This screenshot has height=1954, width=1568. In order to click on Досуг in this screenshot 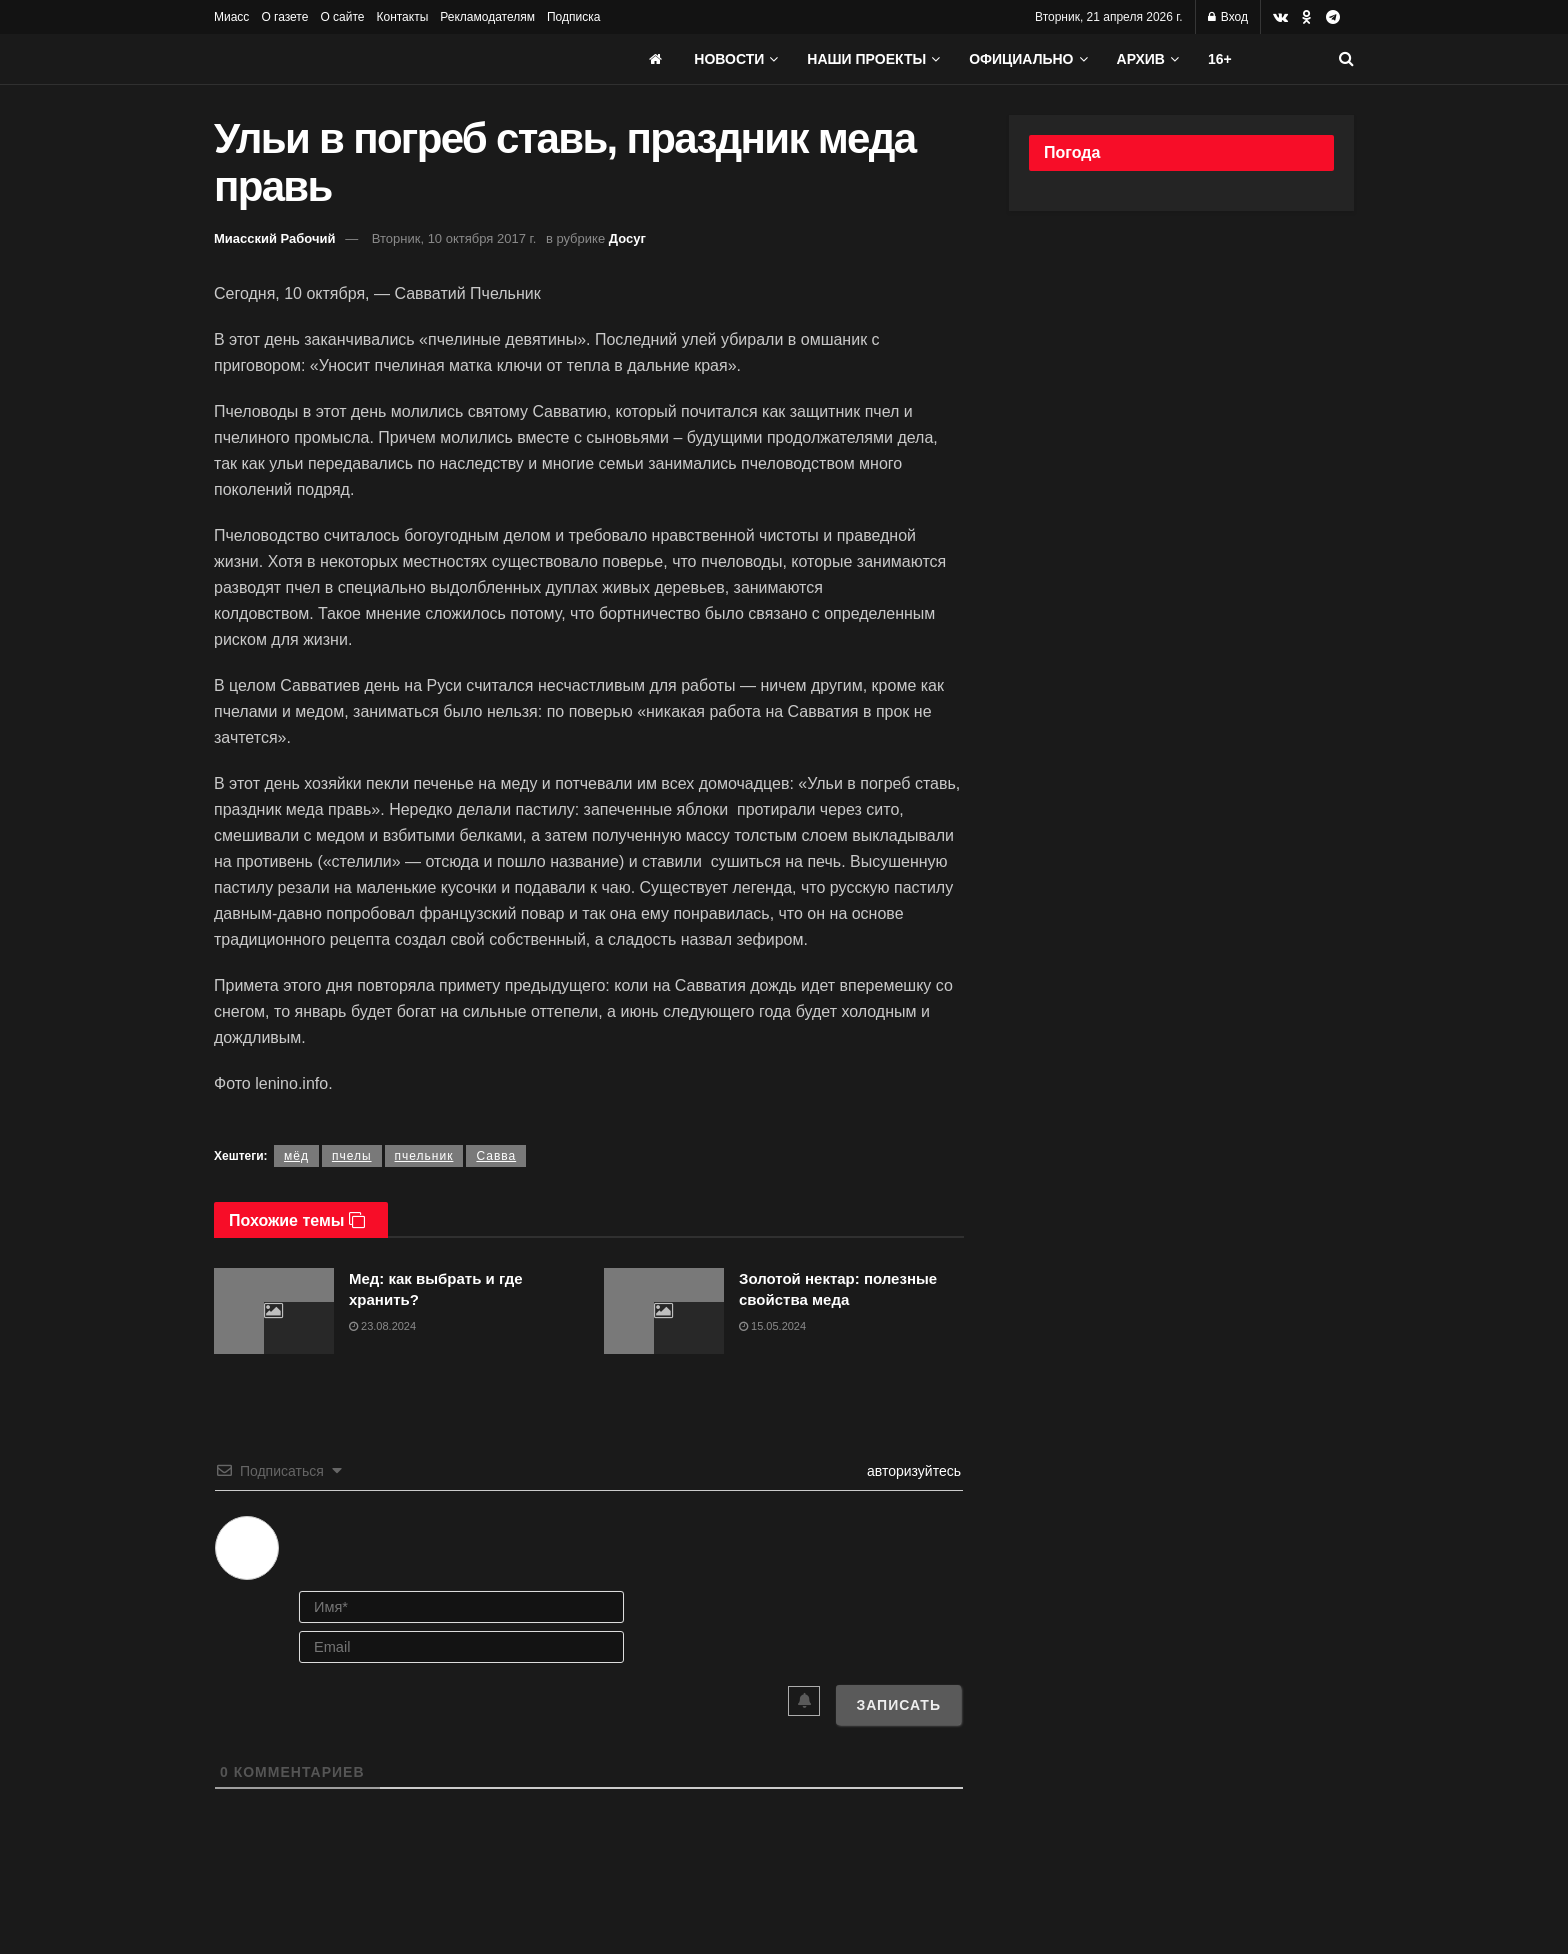, I will do `click(627, 238)`.